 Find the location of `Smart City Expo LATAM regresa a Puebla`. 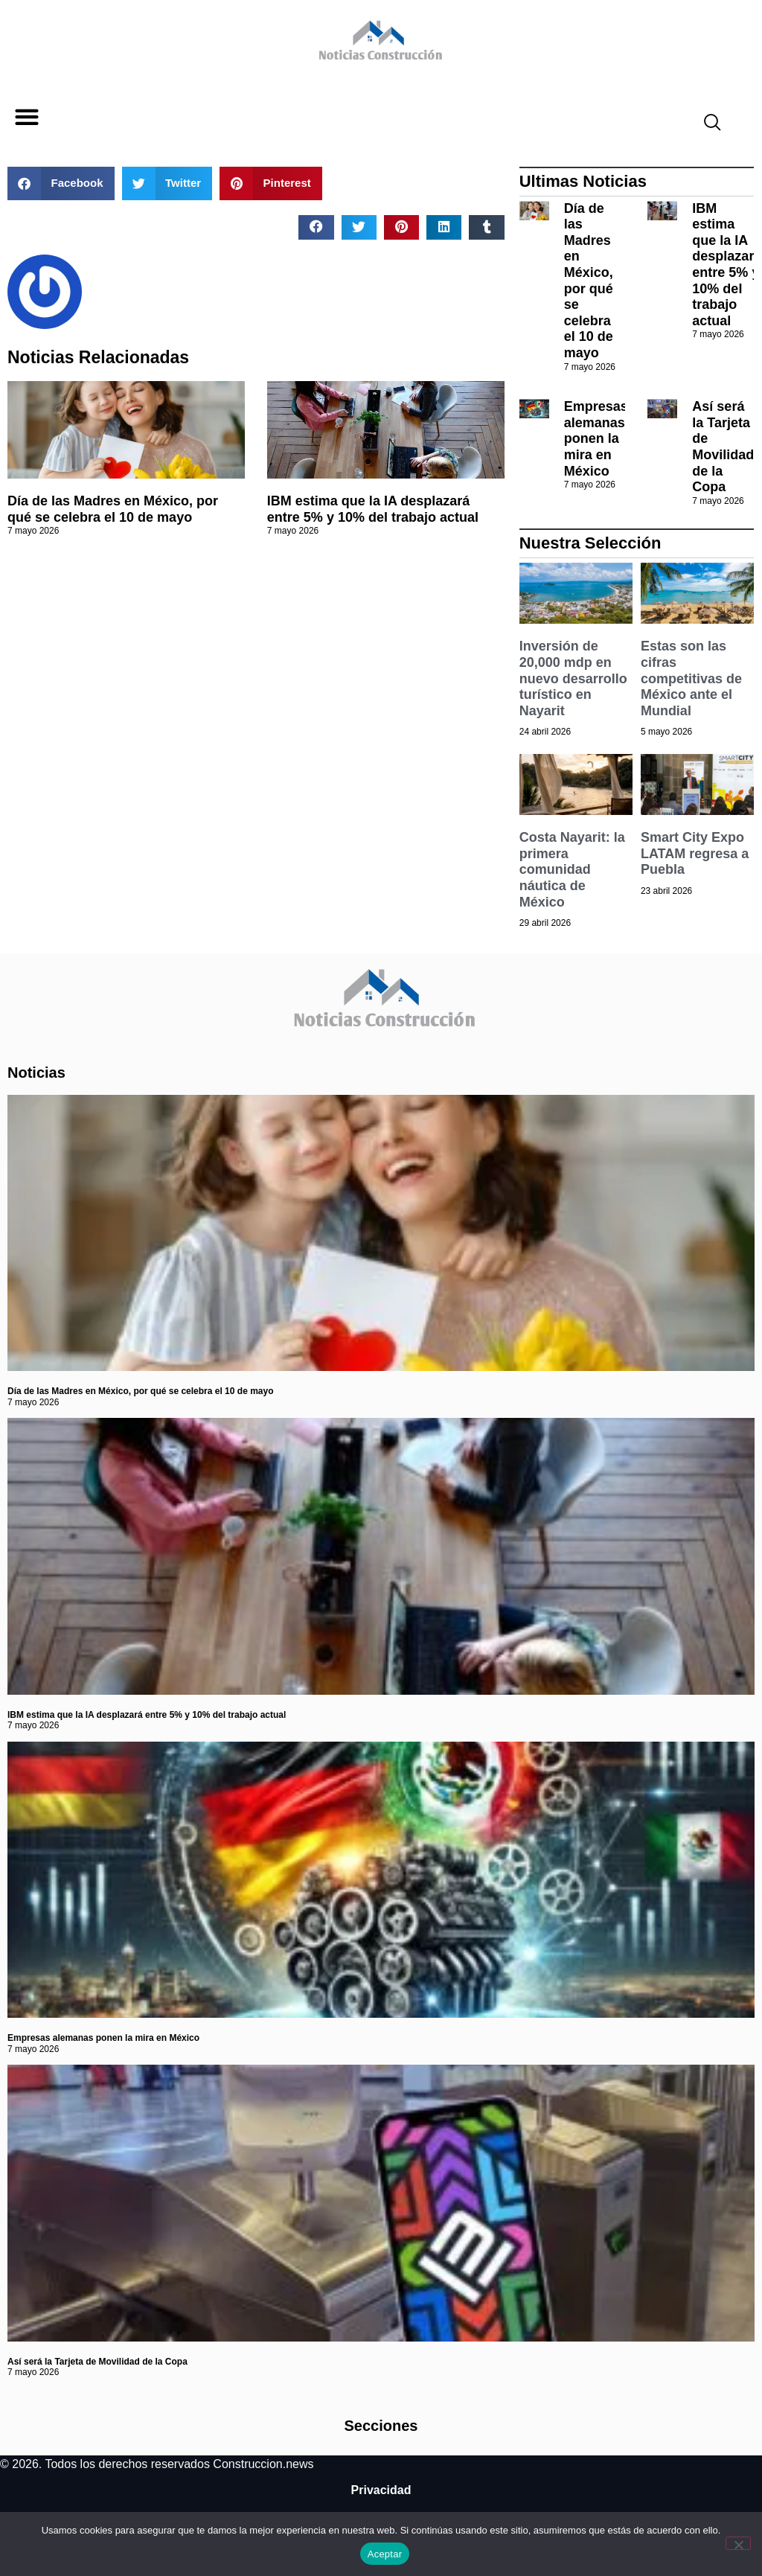

Smart City Expo LATAM regresa a Puebla is located at coordinates (695, 853).